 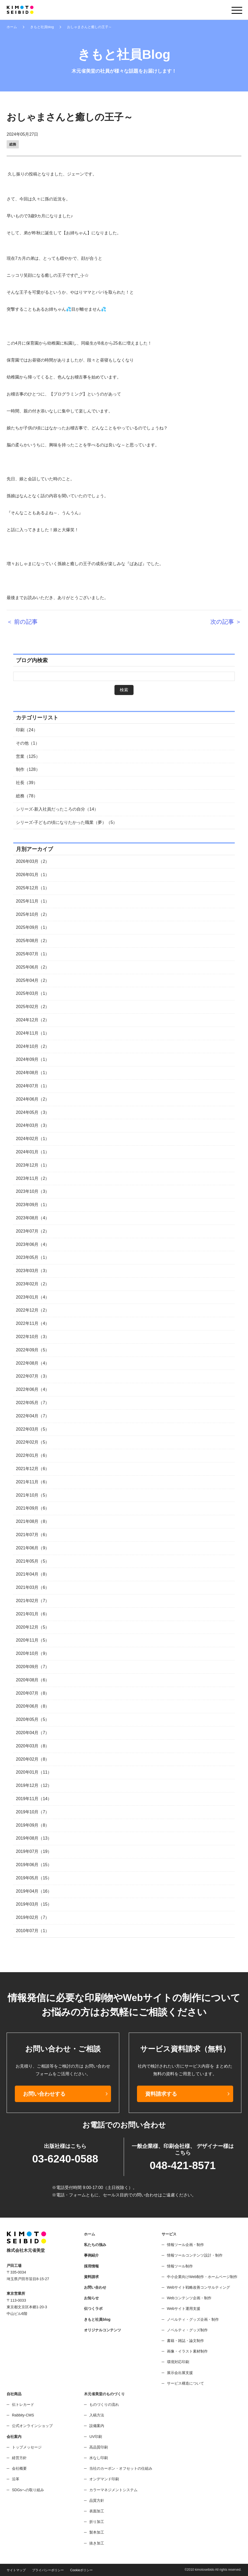 I want to click on 制作（128）, so click(x=28, y=769).